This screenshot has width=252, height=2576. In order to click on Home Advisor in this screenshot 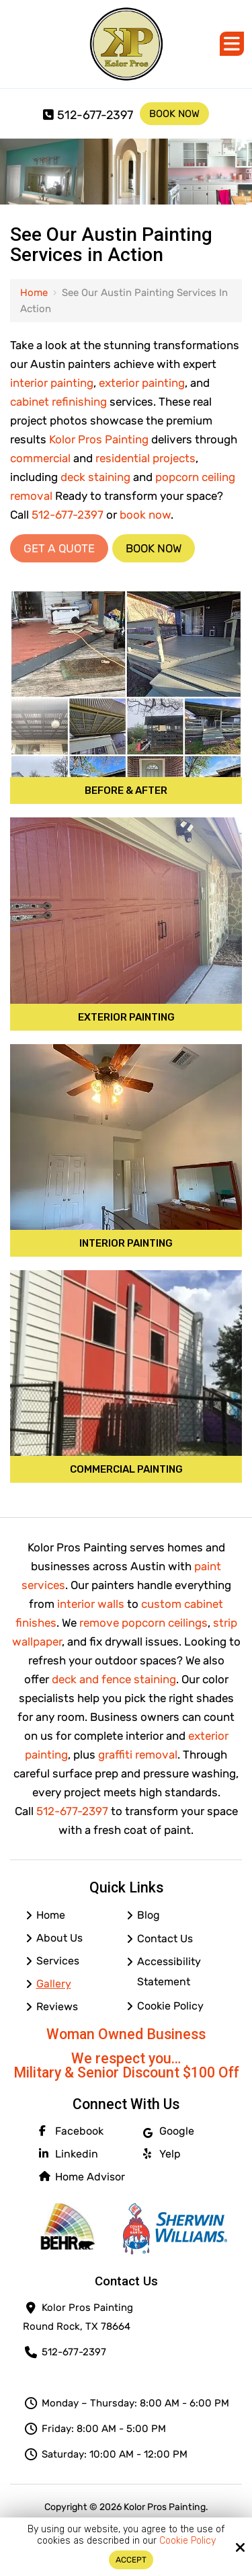, I will do `click(82, 2176)`.